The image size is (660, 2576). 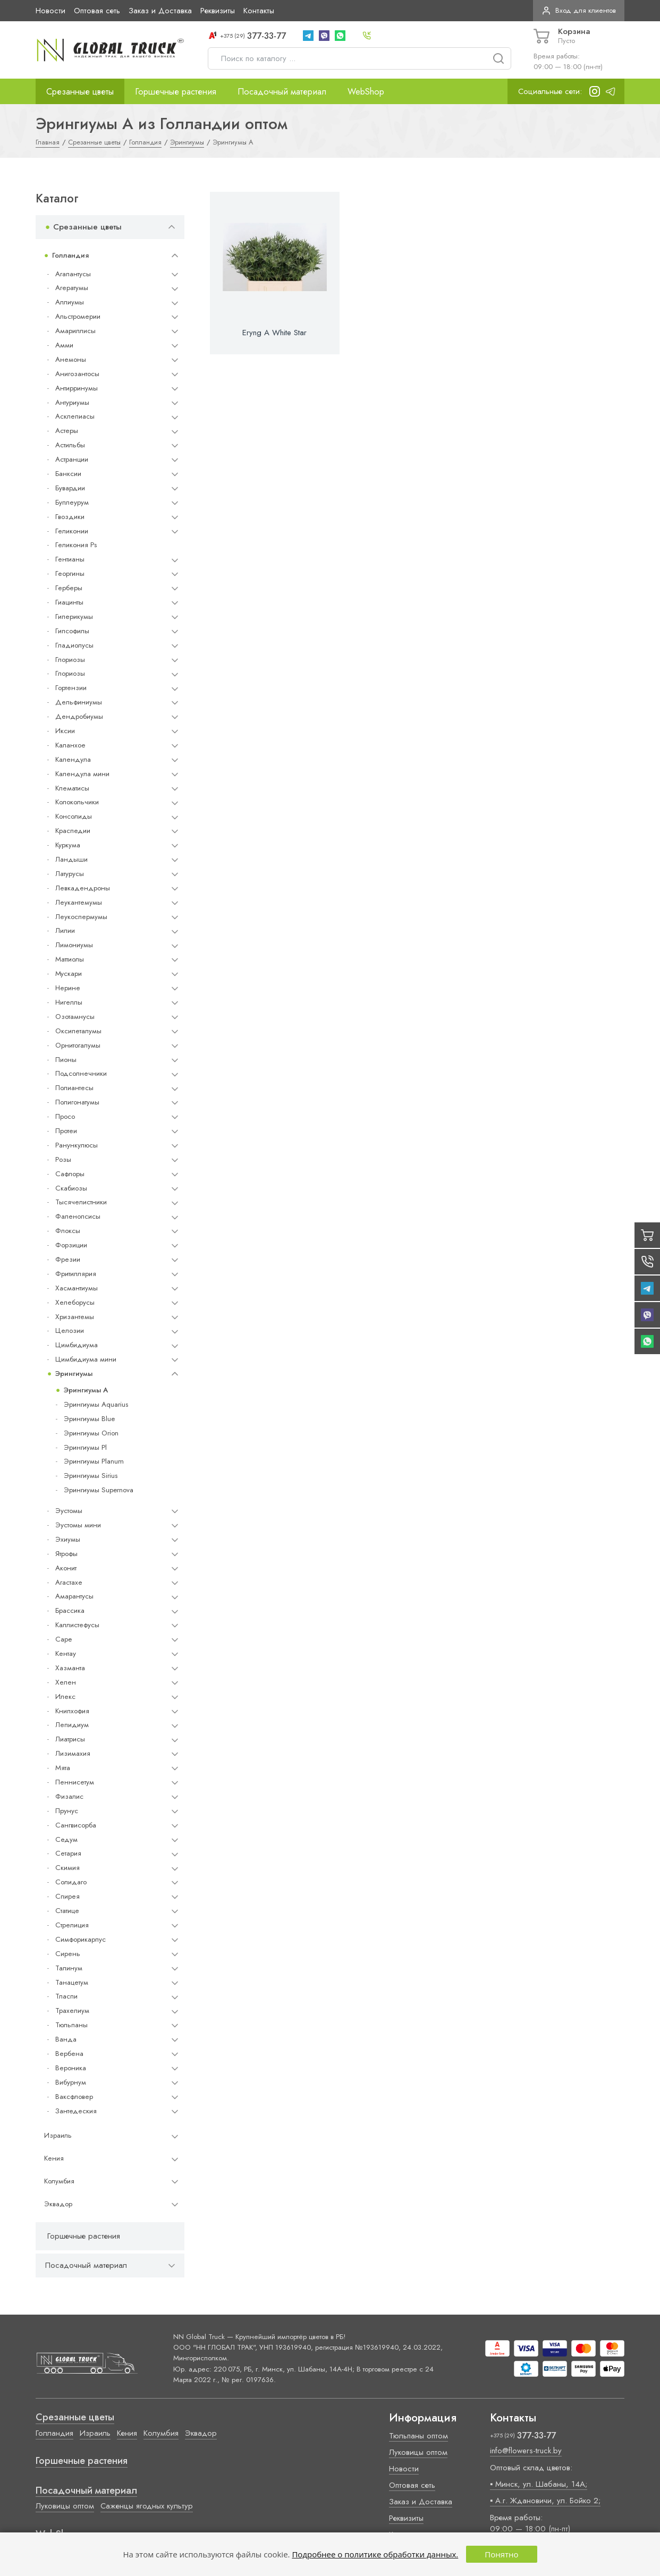 I want to click on Лимониумы, so click(x=74, y=945).